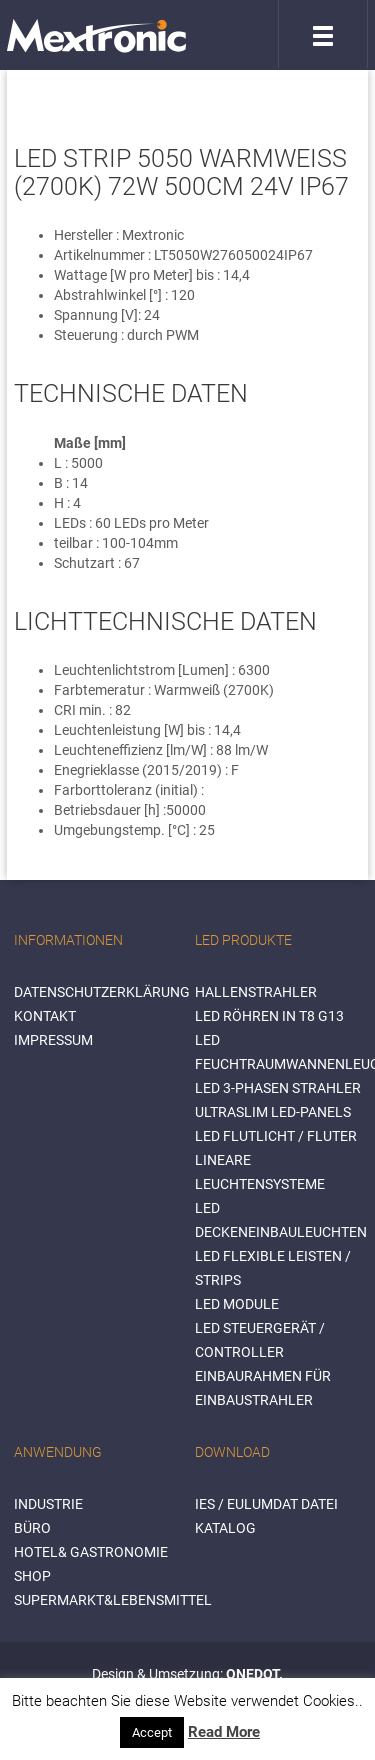  What do you see at coordinates (254, 1674) in the screenshot?
I see `ONEDOT.` at bounding box center [254, 1674].